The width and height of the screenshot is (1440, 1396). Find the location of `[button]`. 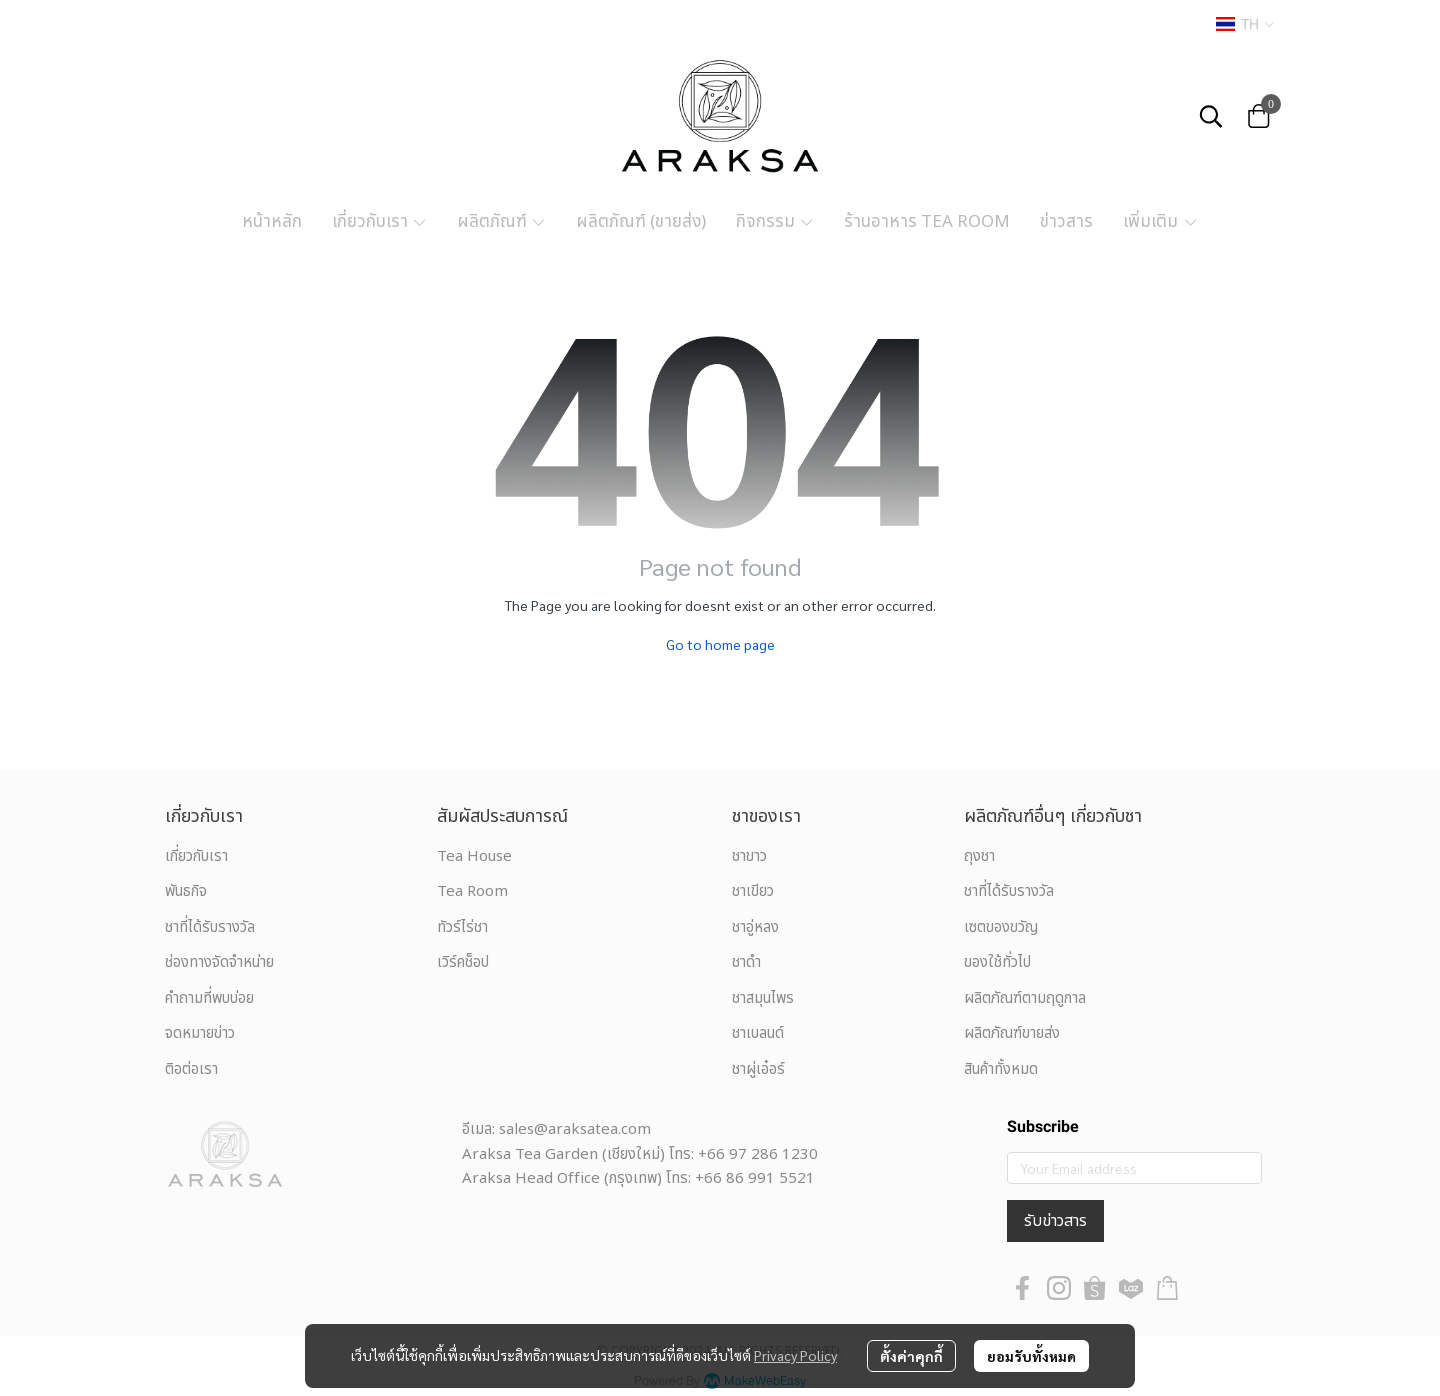

[button] is located at coordinates (1245, 24).